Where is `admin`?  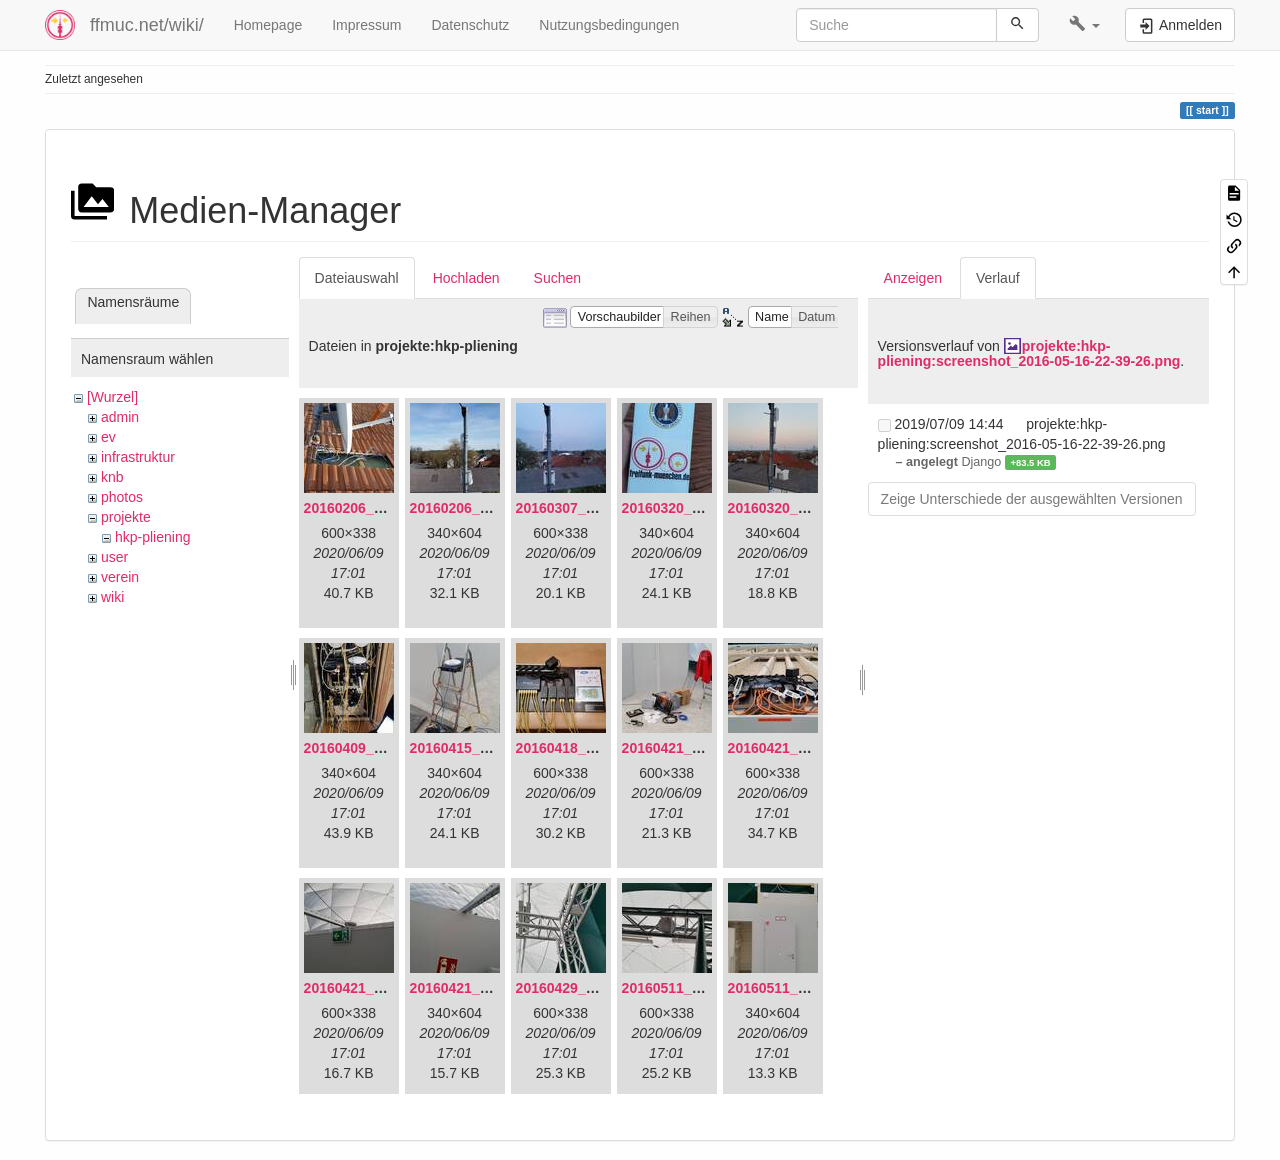 admin is located at coordinates (120, 417).